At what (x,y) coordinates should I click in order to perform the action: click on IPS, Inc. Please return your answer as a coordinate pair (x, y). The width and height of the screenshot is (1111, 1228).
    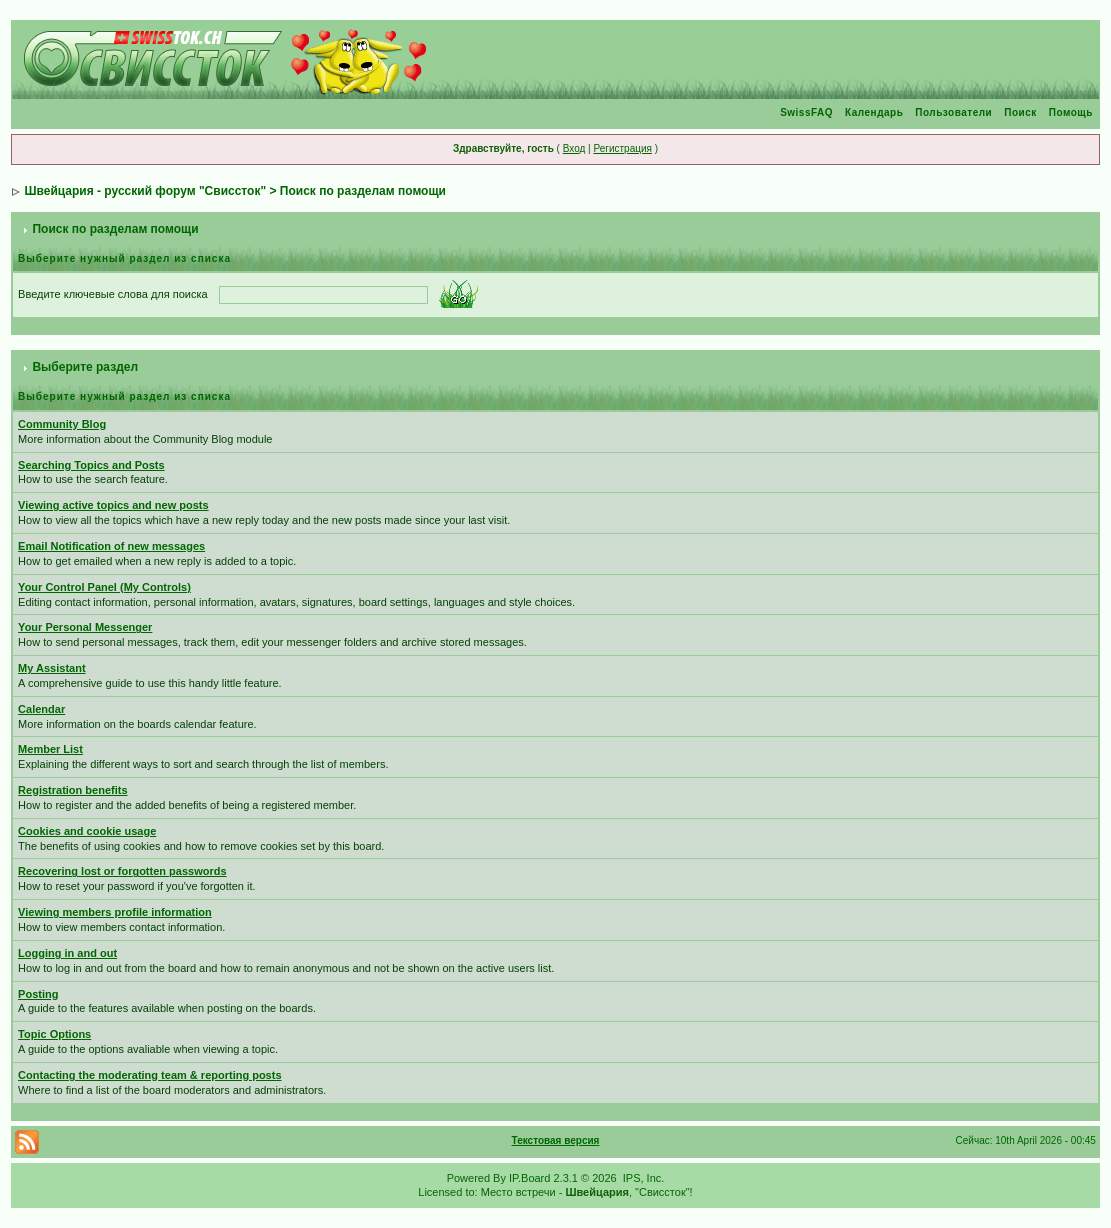
    Looking at the image, I should click on (642, 1178).